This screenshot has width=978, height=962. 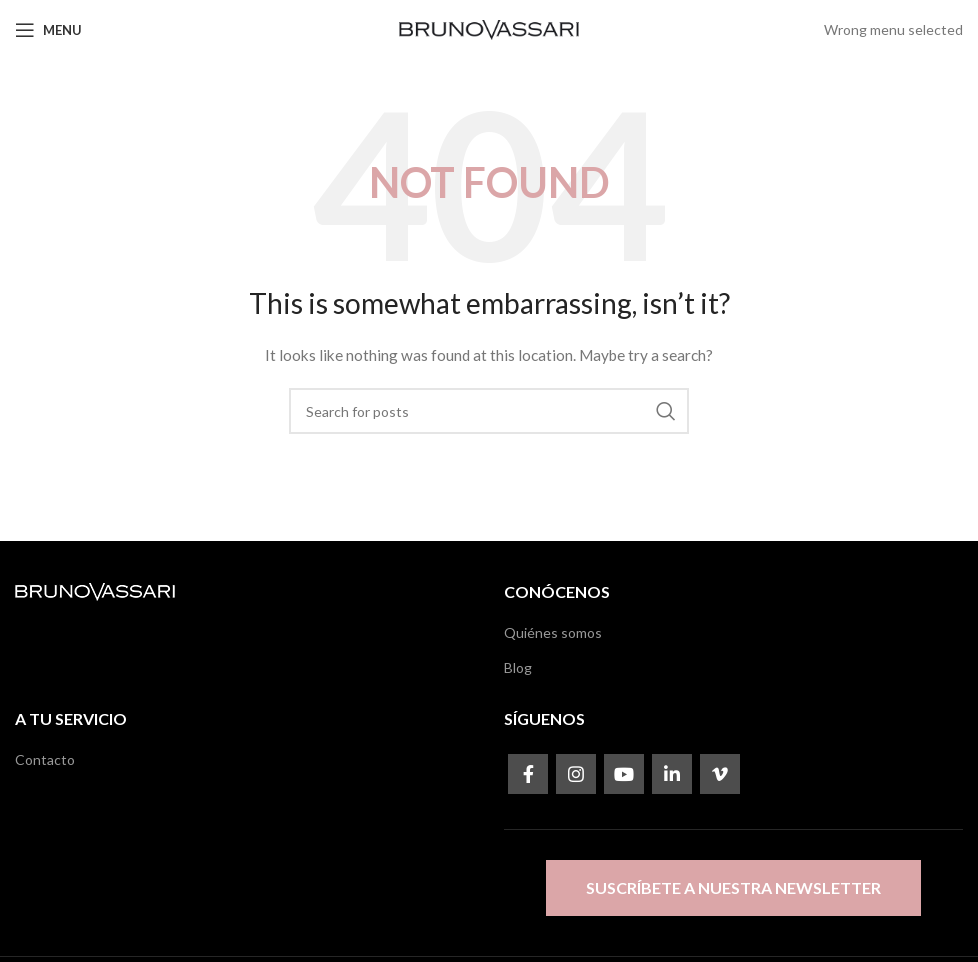 I want to click on [Instagram social link], so click(x=576, y=774).